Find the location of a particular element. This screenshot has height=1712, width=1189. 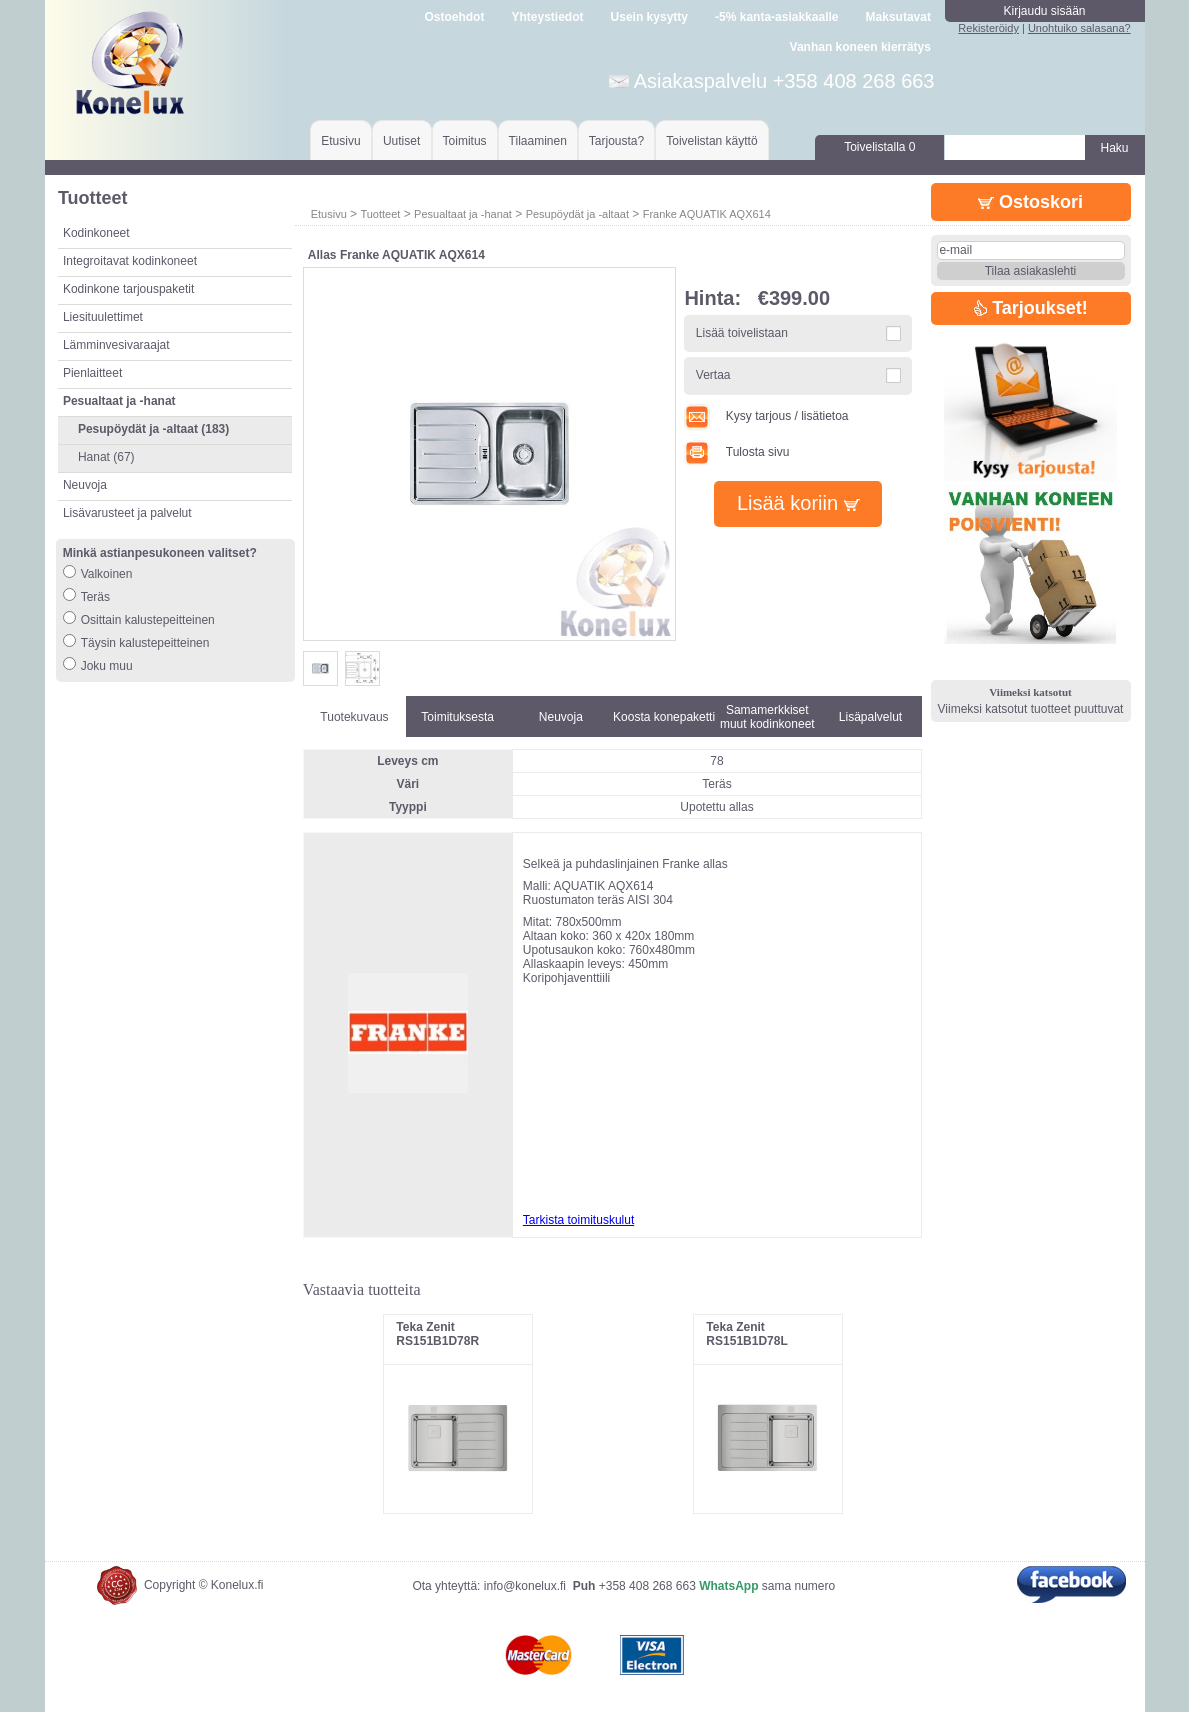

Pesualtaat ja -hanat is located at coordinates (463, 214).